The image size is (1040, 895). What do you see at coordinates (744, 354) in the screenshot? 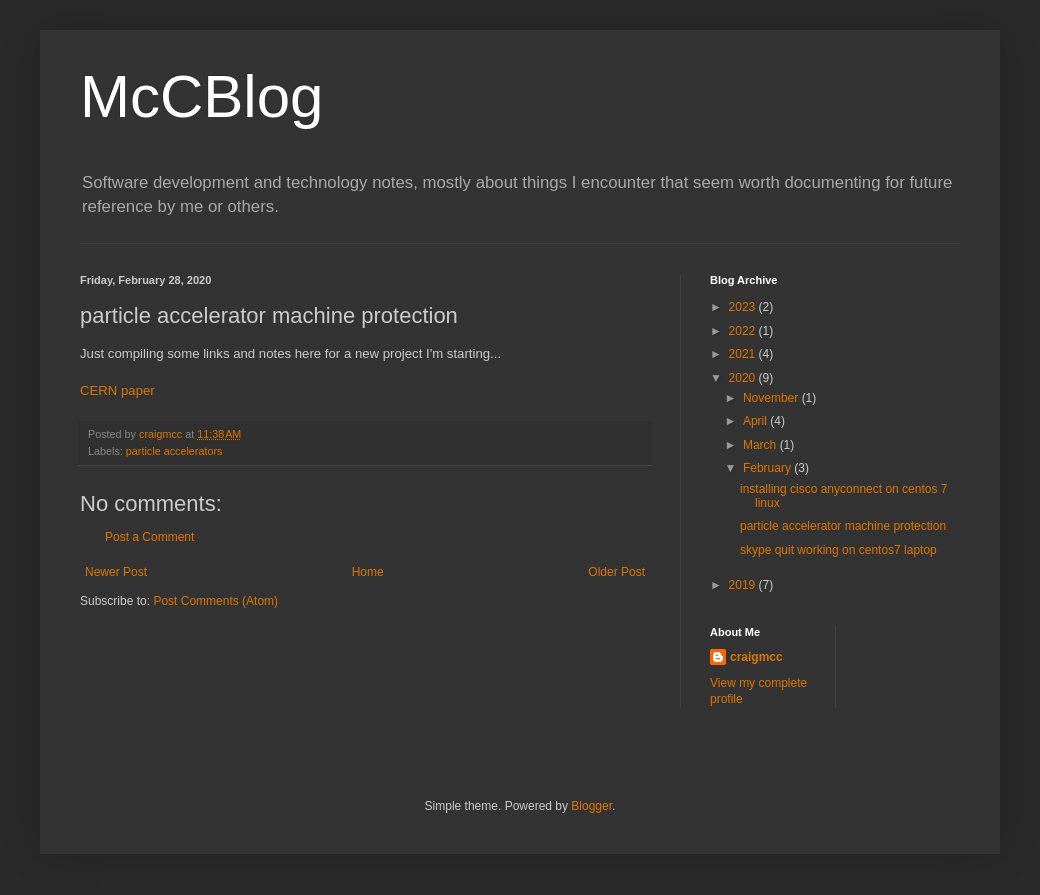
I see `2021` at bounding box center [744, 354].